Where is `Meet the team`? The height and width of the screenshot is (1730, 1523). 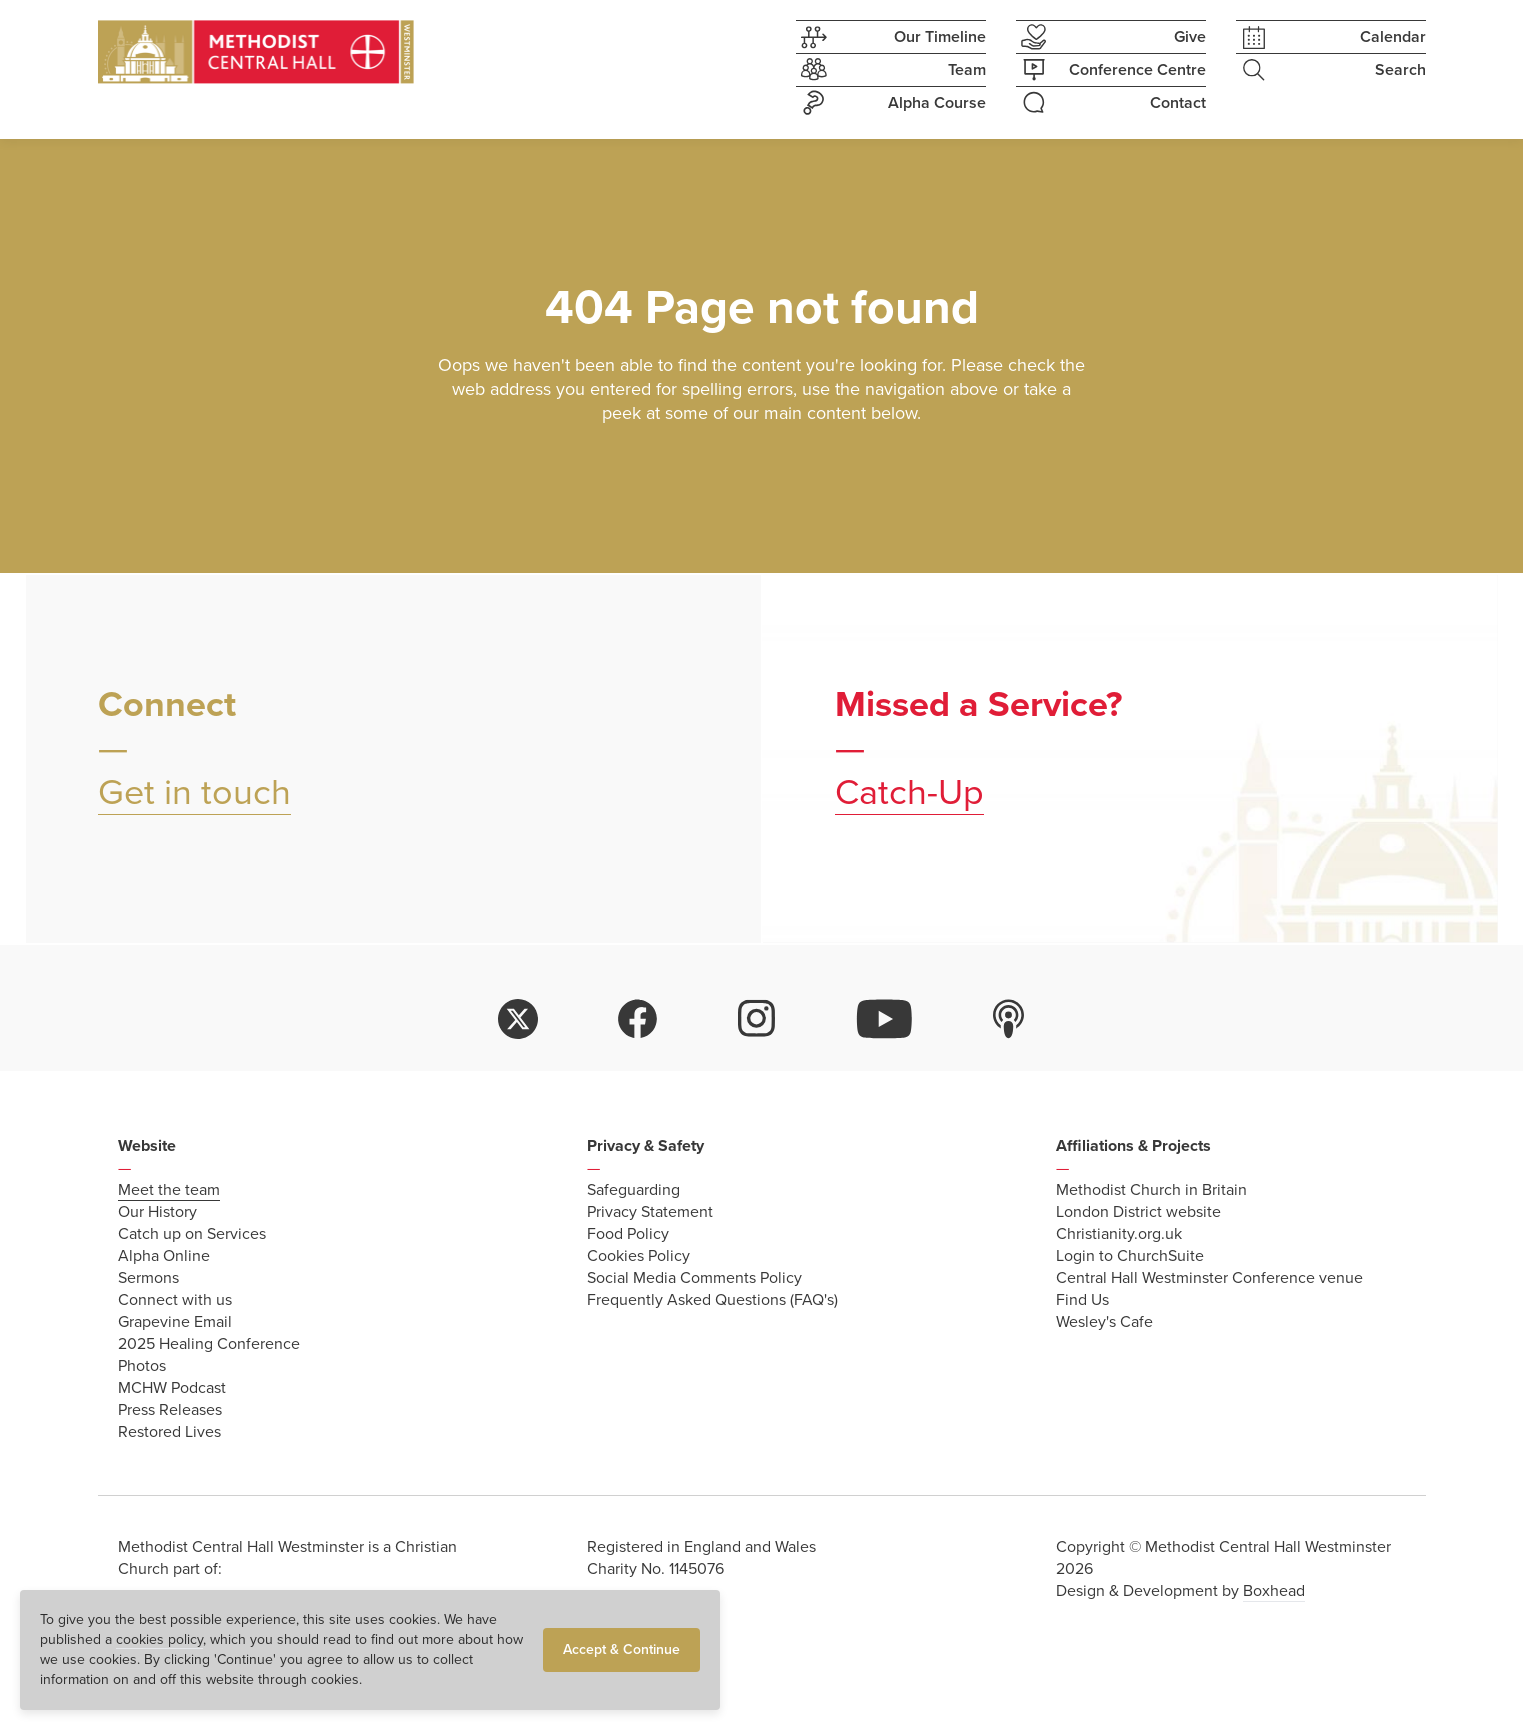
Meet the team is located at coordinates (169, 1190).